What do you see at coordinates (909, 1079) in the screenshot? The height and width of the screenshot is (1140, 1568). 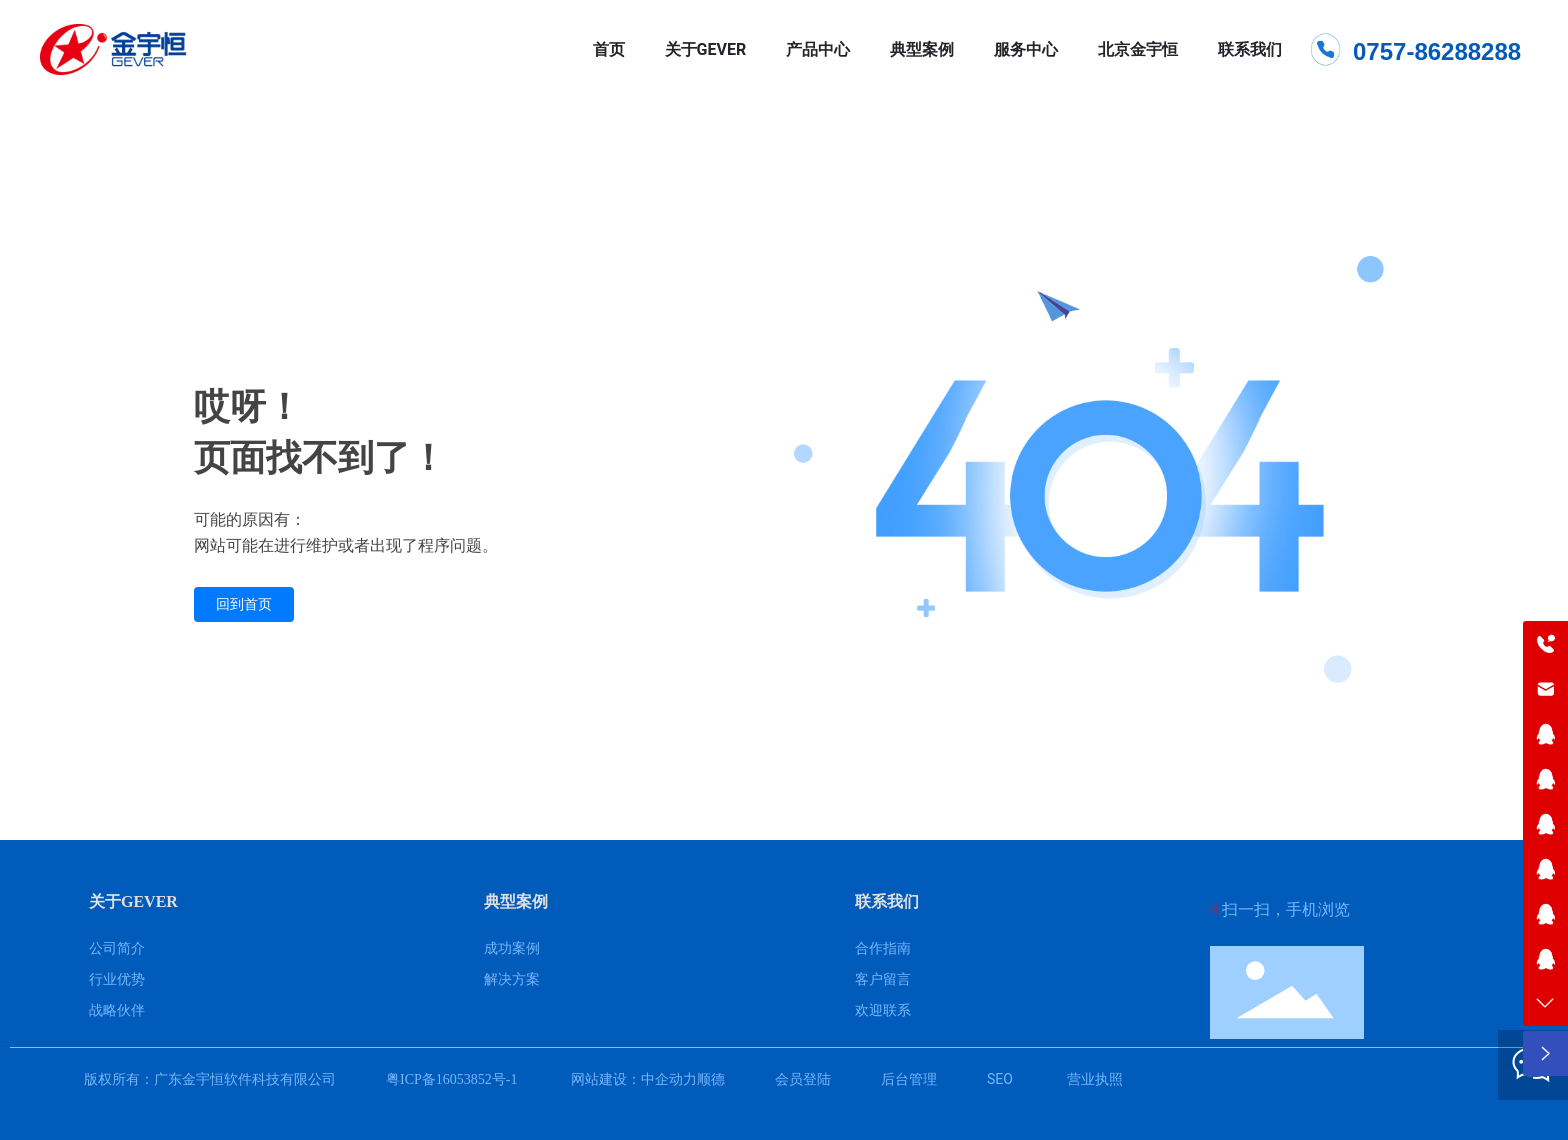 I see `后台管理` at bounding box center [909, 1079].